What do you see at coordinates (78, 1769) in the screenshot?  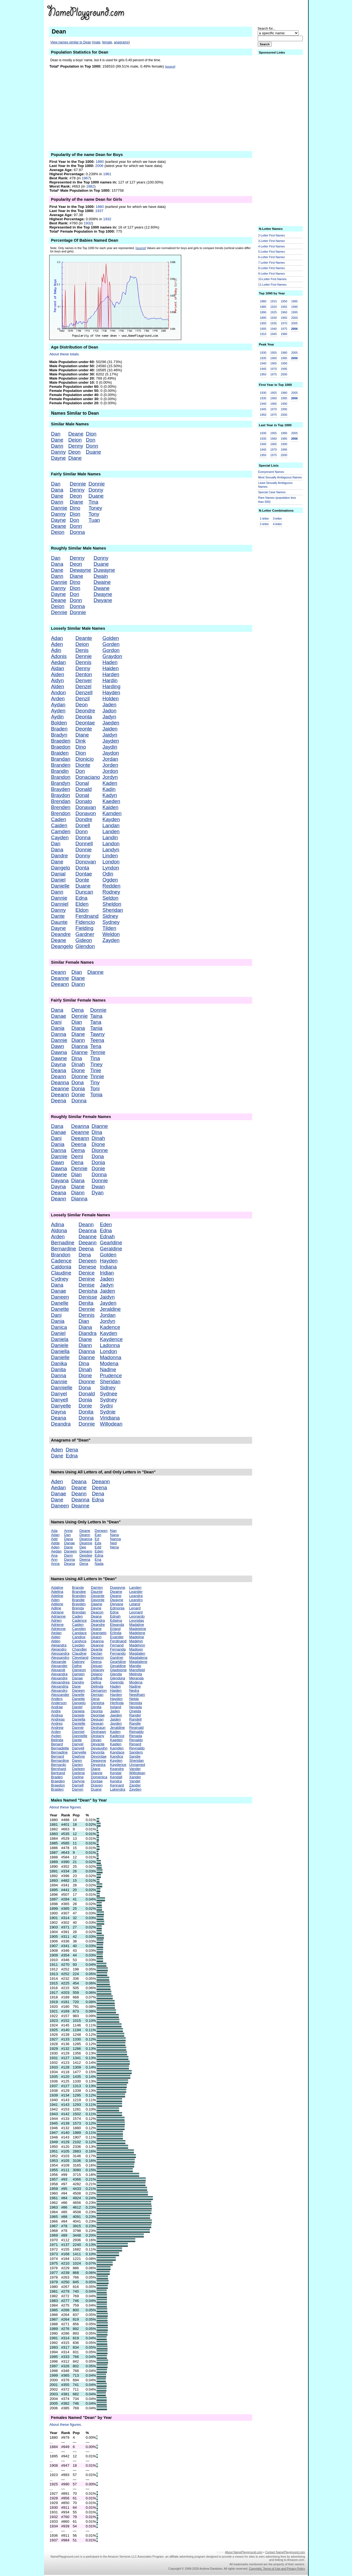 I see `Darleen` at bounding box center [78, 1769].